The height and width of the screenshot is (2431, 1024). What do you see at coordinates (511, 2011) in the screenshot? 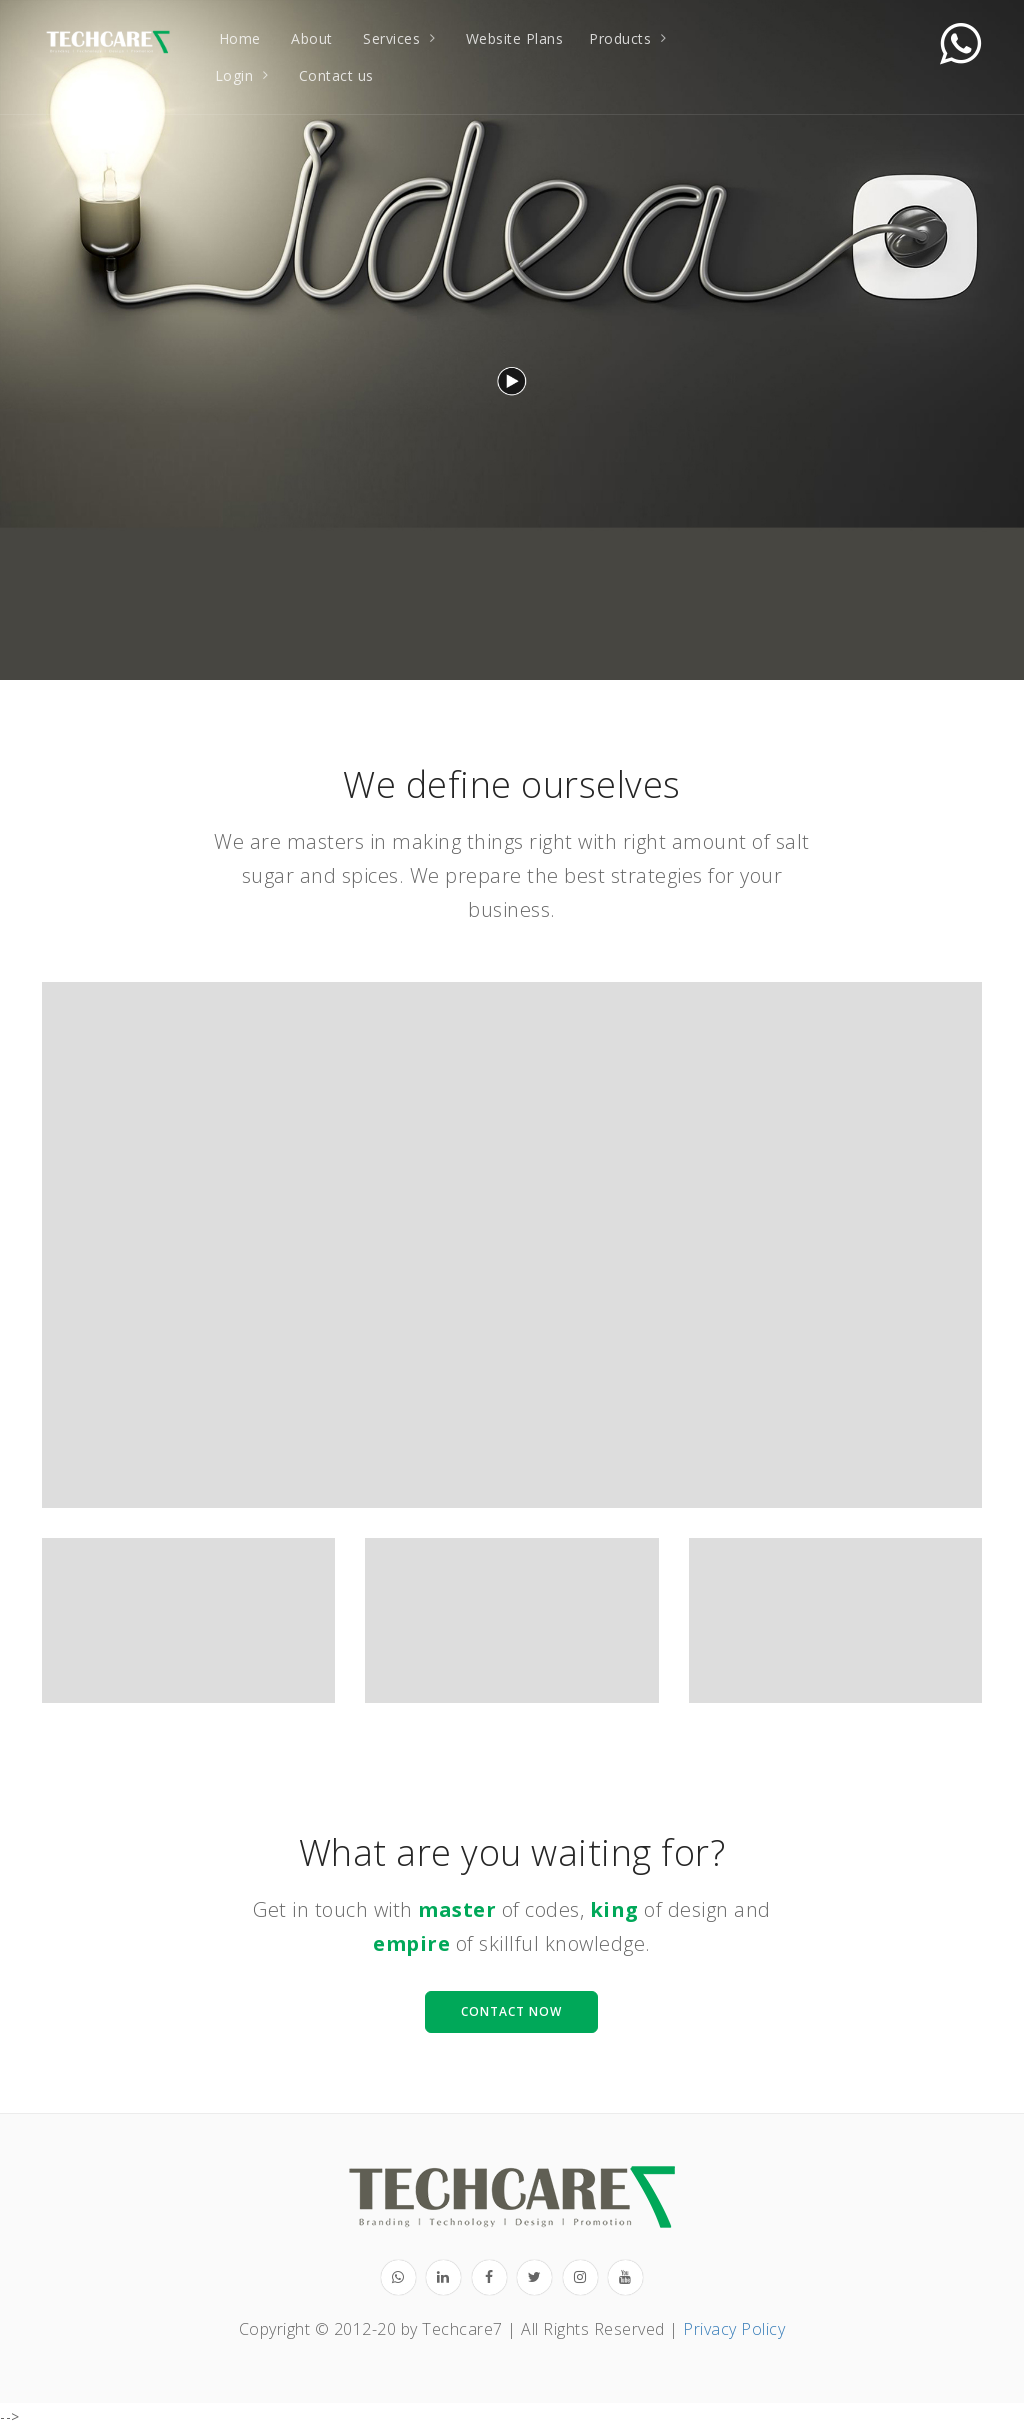
I see `Contact Now` at bounding box center [511, 2011].